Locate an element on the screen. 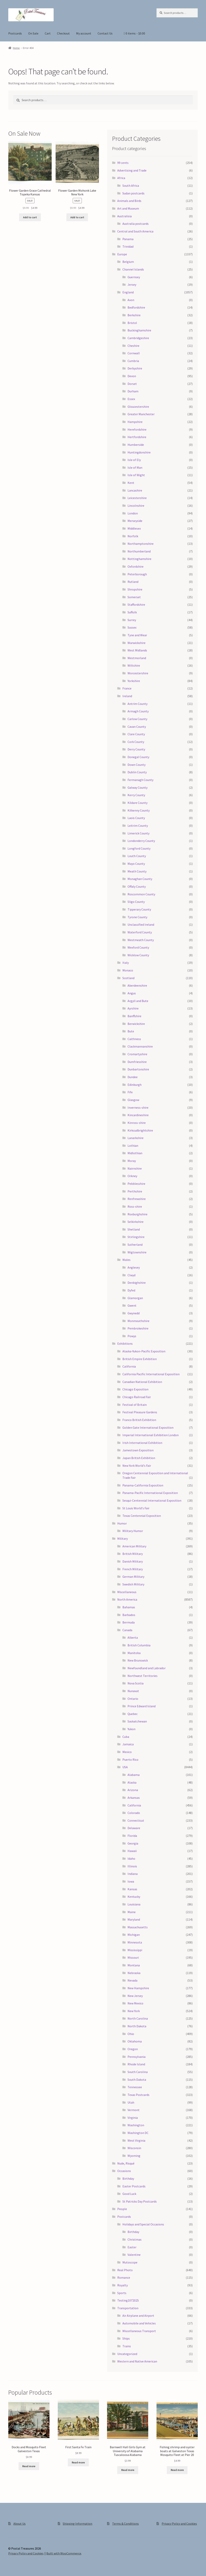 The image size is (206, 2576). Home is located at coordinates (16, 48).